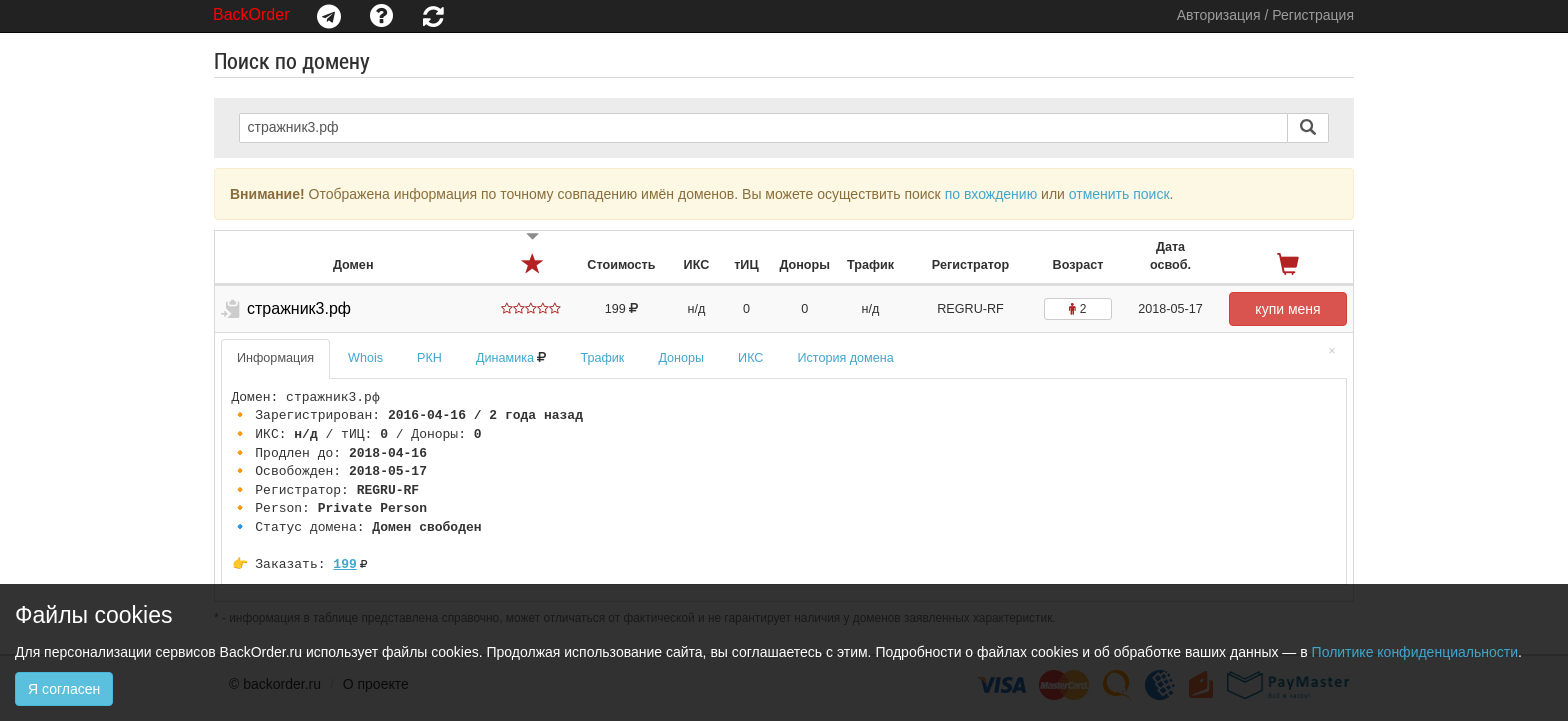  What do you see at coordinates (429, 358) in the screenshot?
I see `РКН [tab]` at bounding box center [429, 358].